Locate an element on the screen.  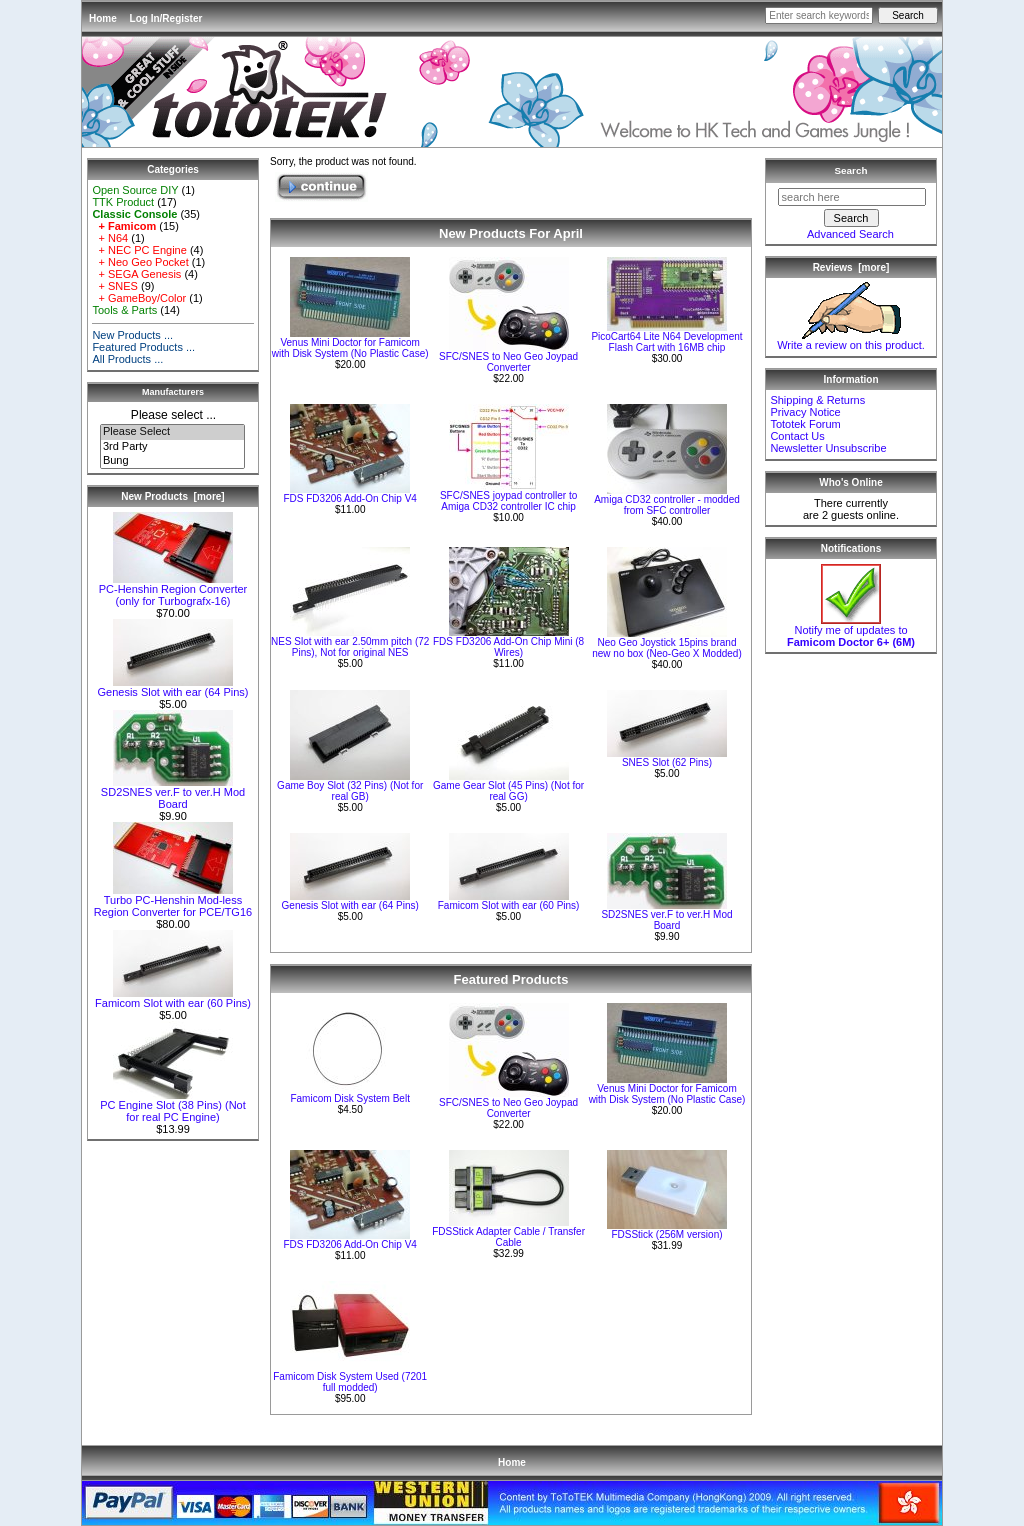
Log In/Register is located at coordinates (166, 18).